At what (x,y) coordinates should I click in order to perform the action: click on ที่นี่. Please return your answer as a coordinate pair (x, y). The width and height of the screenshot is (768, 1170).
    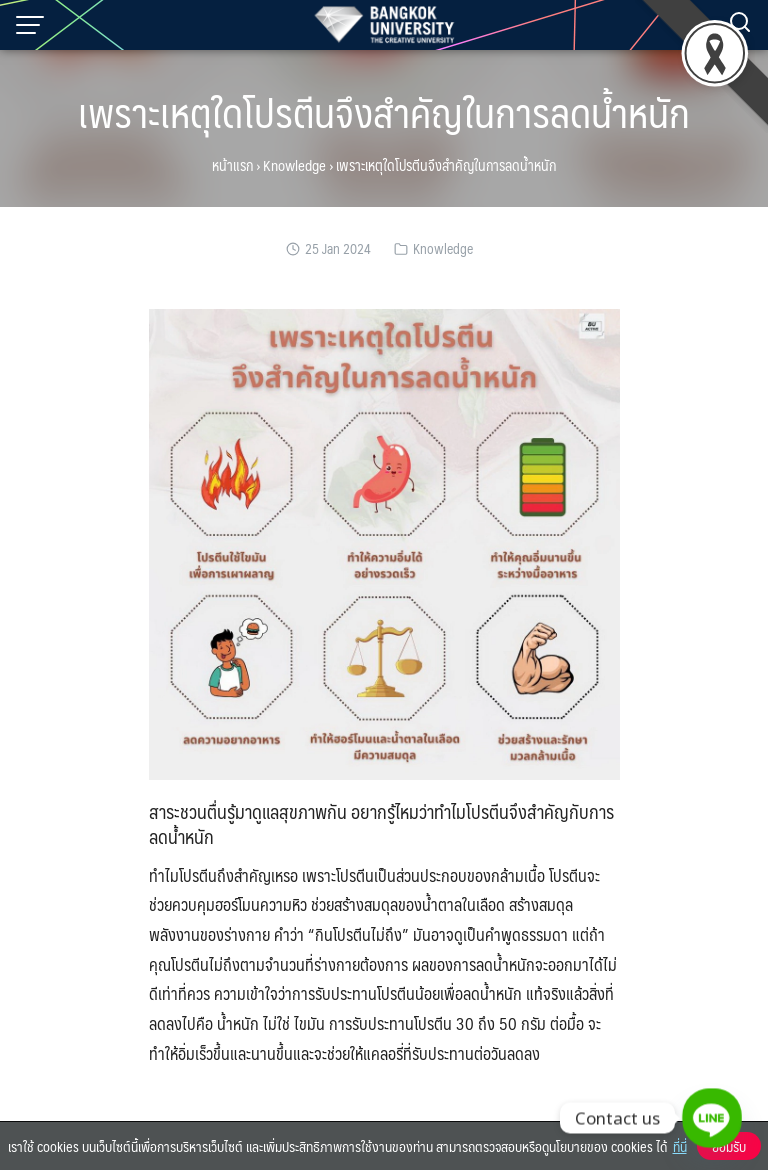
    Looking at the image, I should click on (680, 1146).